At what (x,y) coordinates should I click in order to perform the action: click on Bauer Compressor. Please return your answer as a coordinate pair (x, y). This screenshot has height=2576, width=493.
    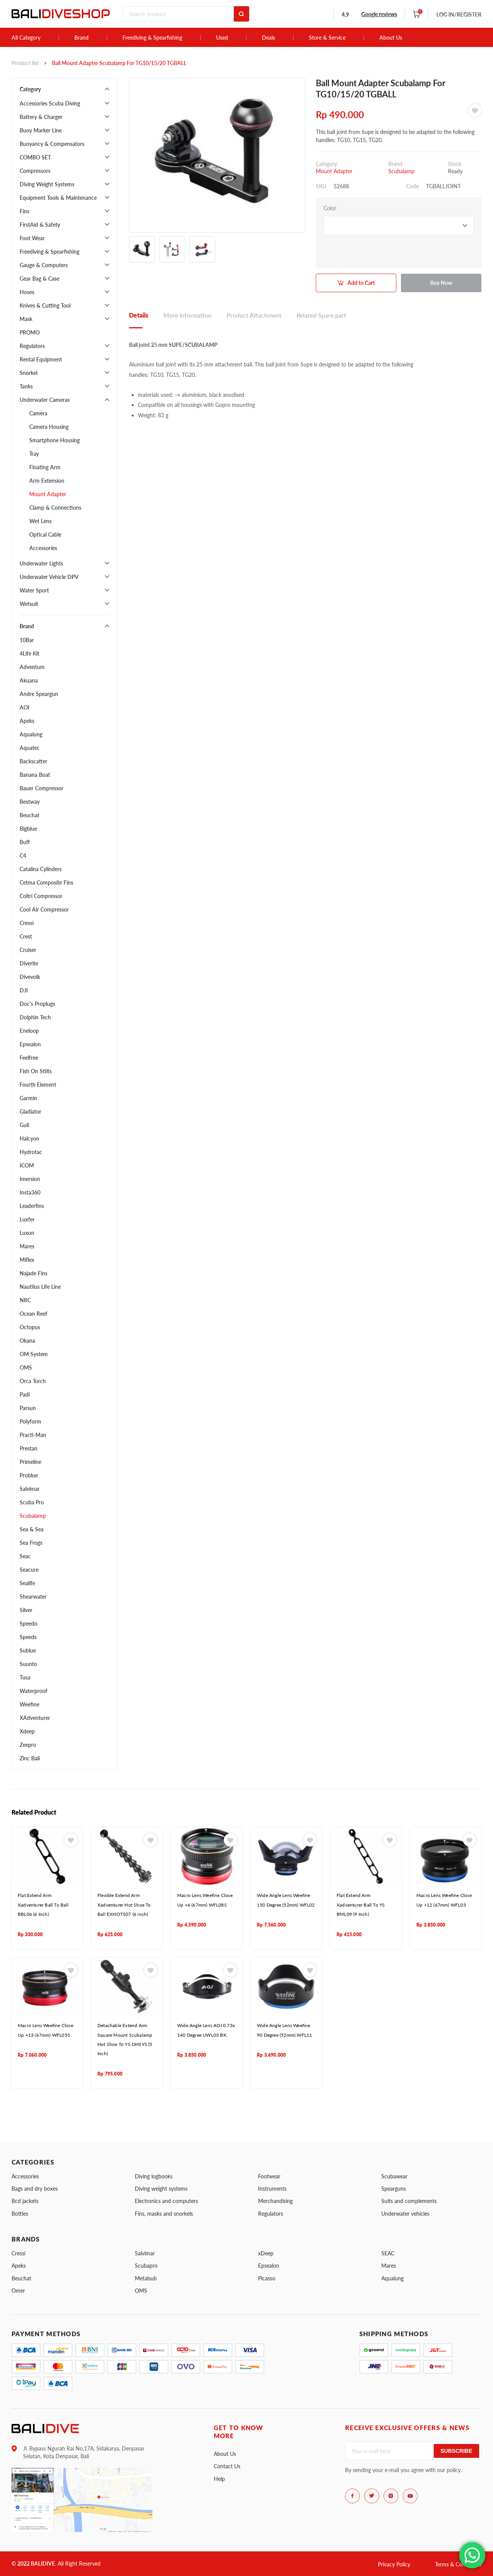
    Looking at the image, I should click on (42, 788).